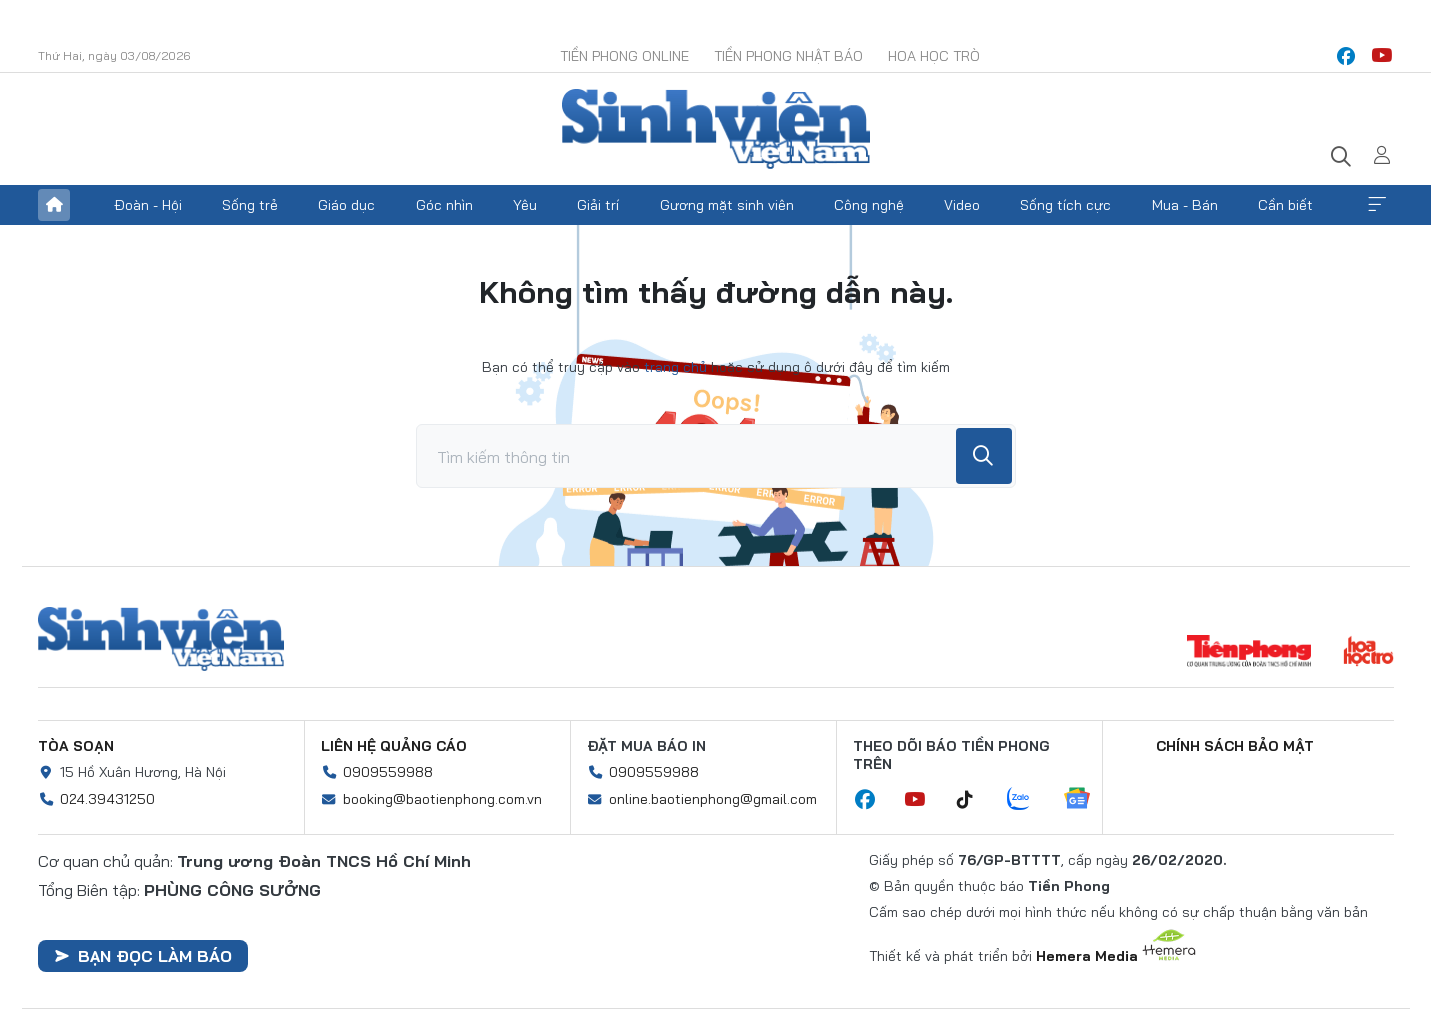 This screenshot has height=1009, width=1431. What do you see at coordinates (148, 205) in the screenshot?
I see `Đoàn - Hội` at bounding box center [148, 205].